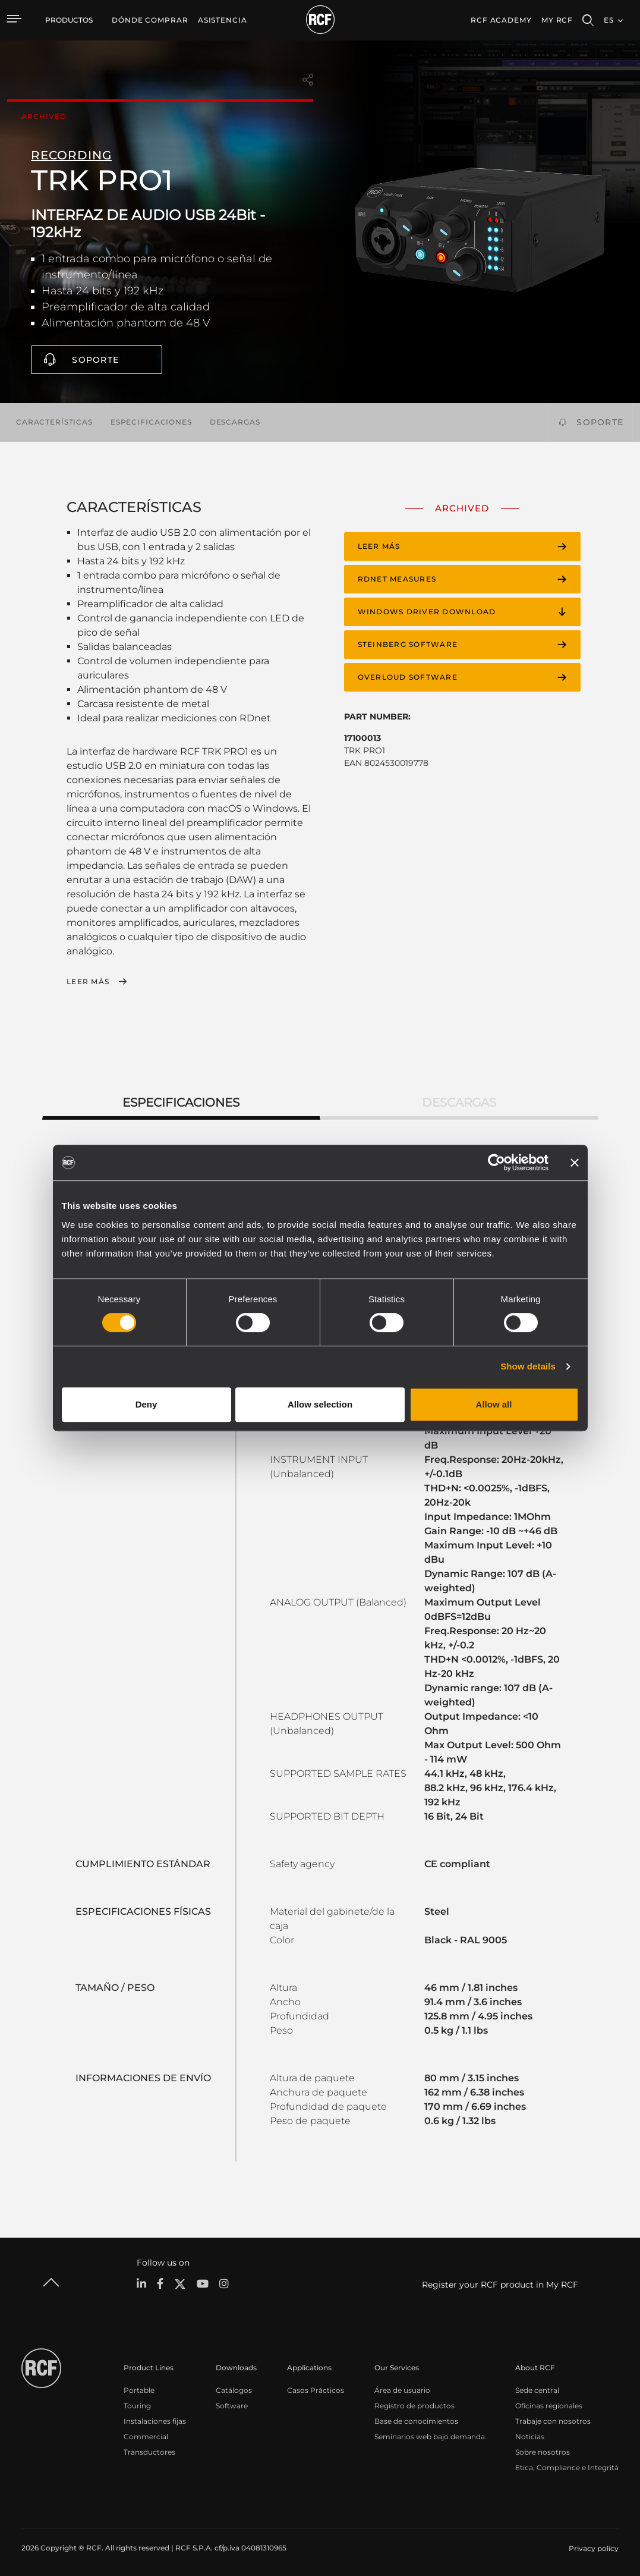 Image resolution: width=640 pixels, height=2576 pixels. What do you see at coordinates (315, 2387) in the screenshot?
I see `Casos Prácticos` at bounding box center [315, 2387].